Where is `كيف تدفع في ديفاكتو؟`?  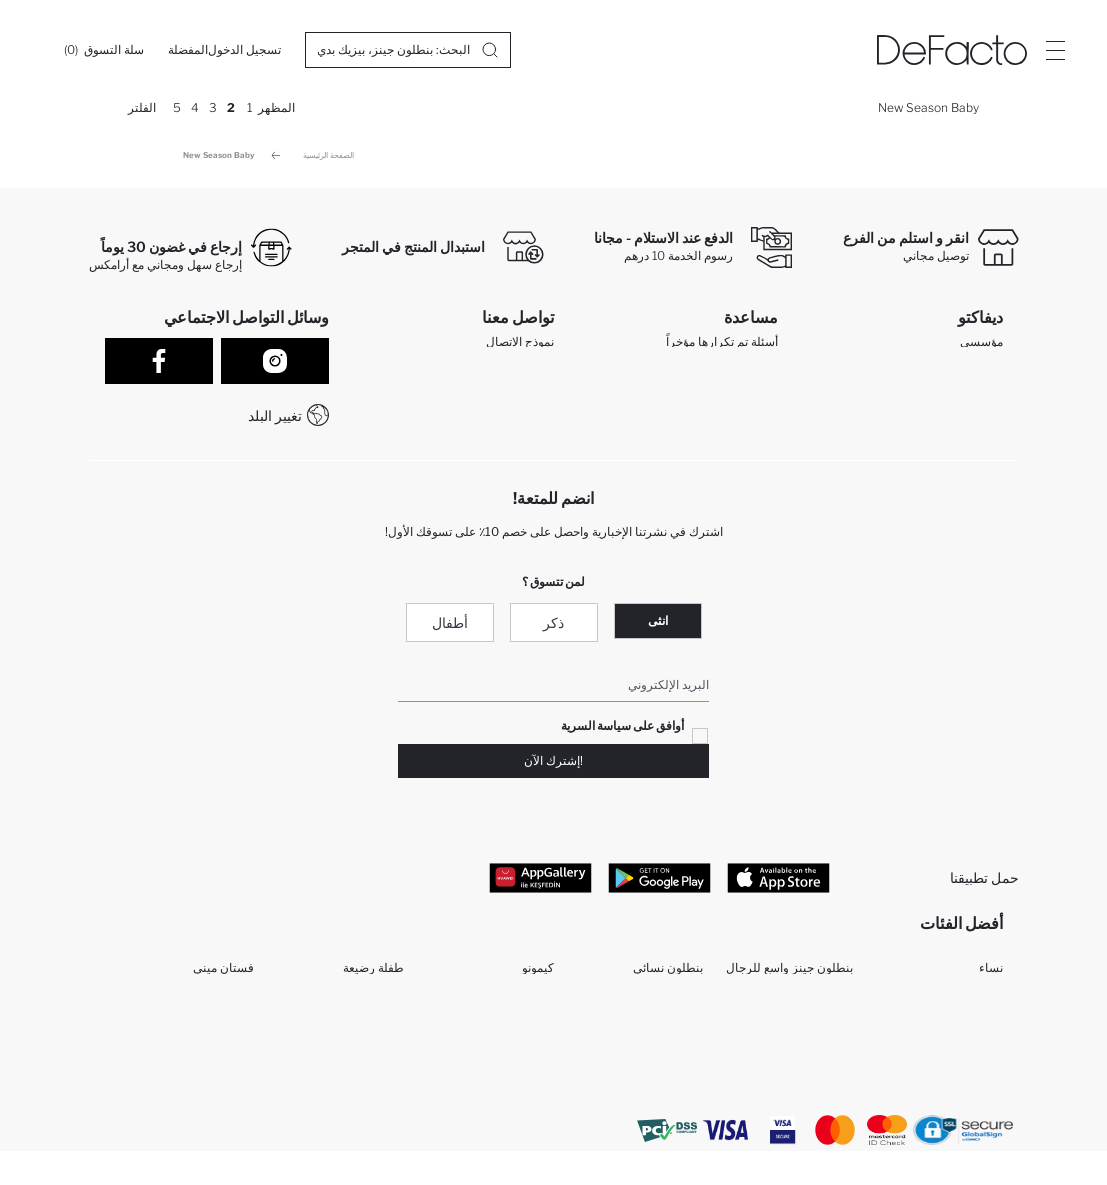 كيف تدفع في ديفاكتو؟ is located at coordinates (724, 450).